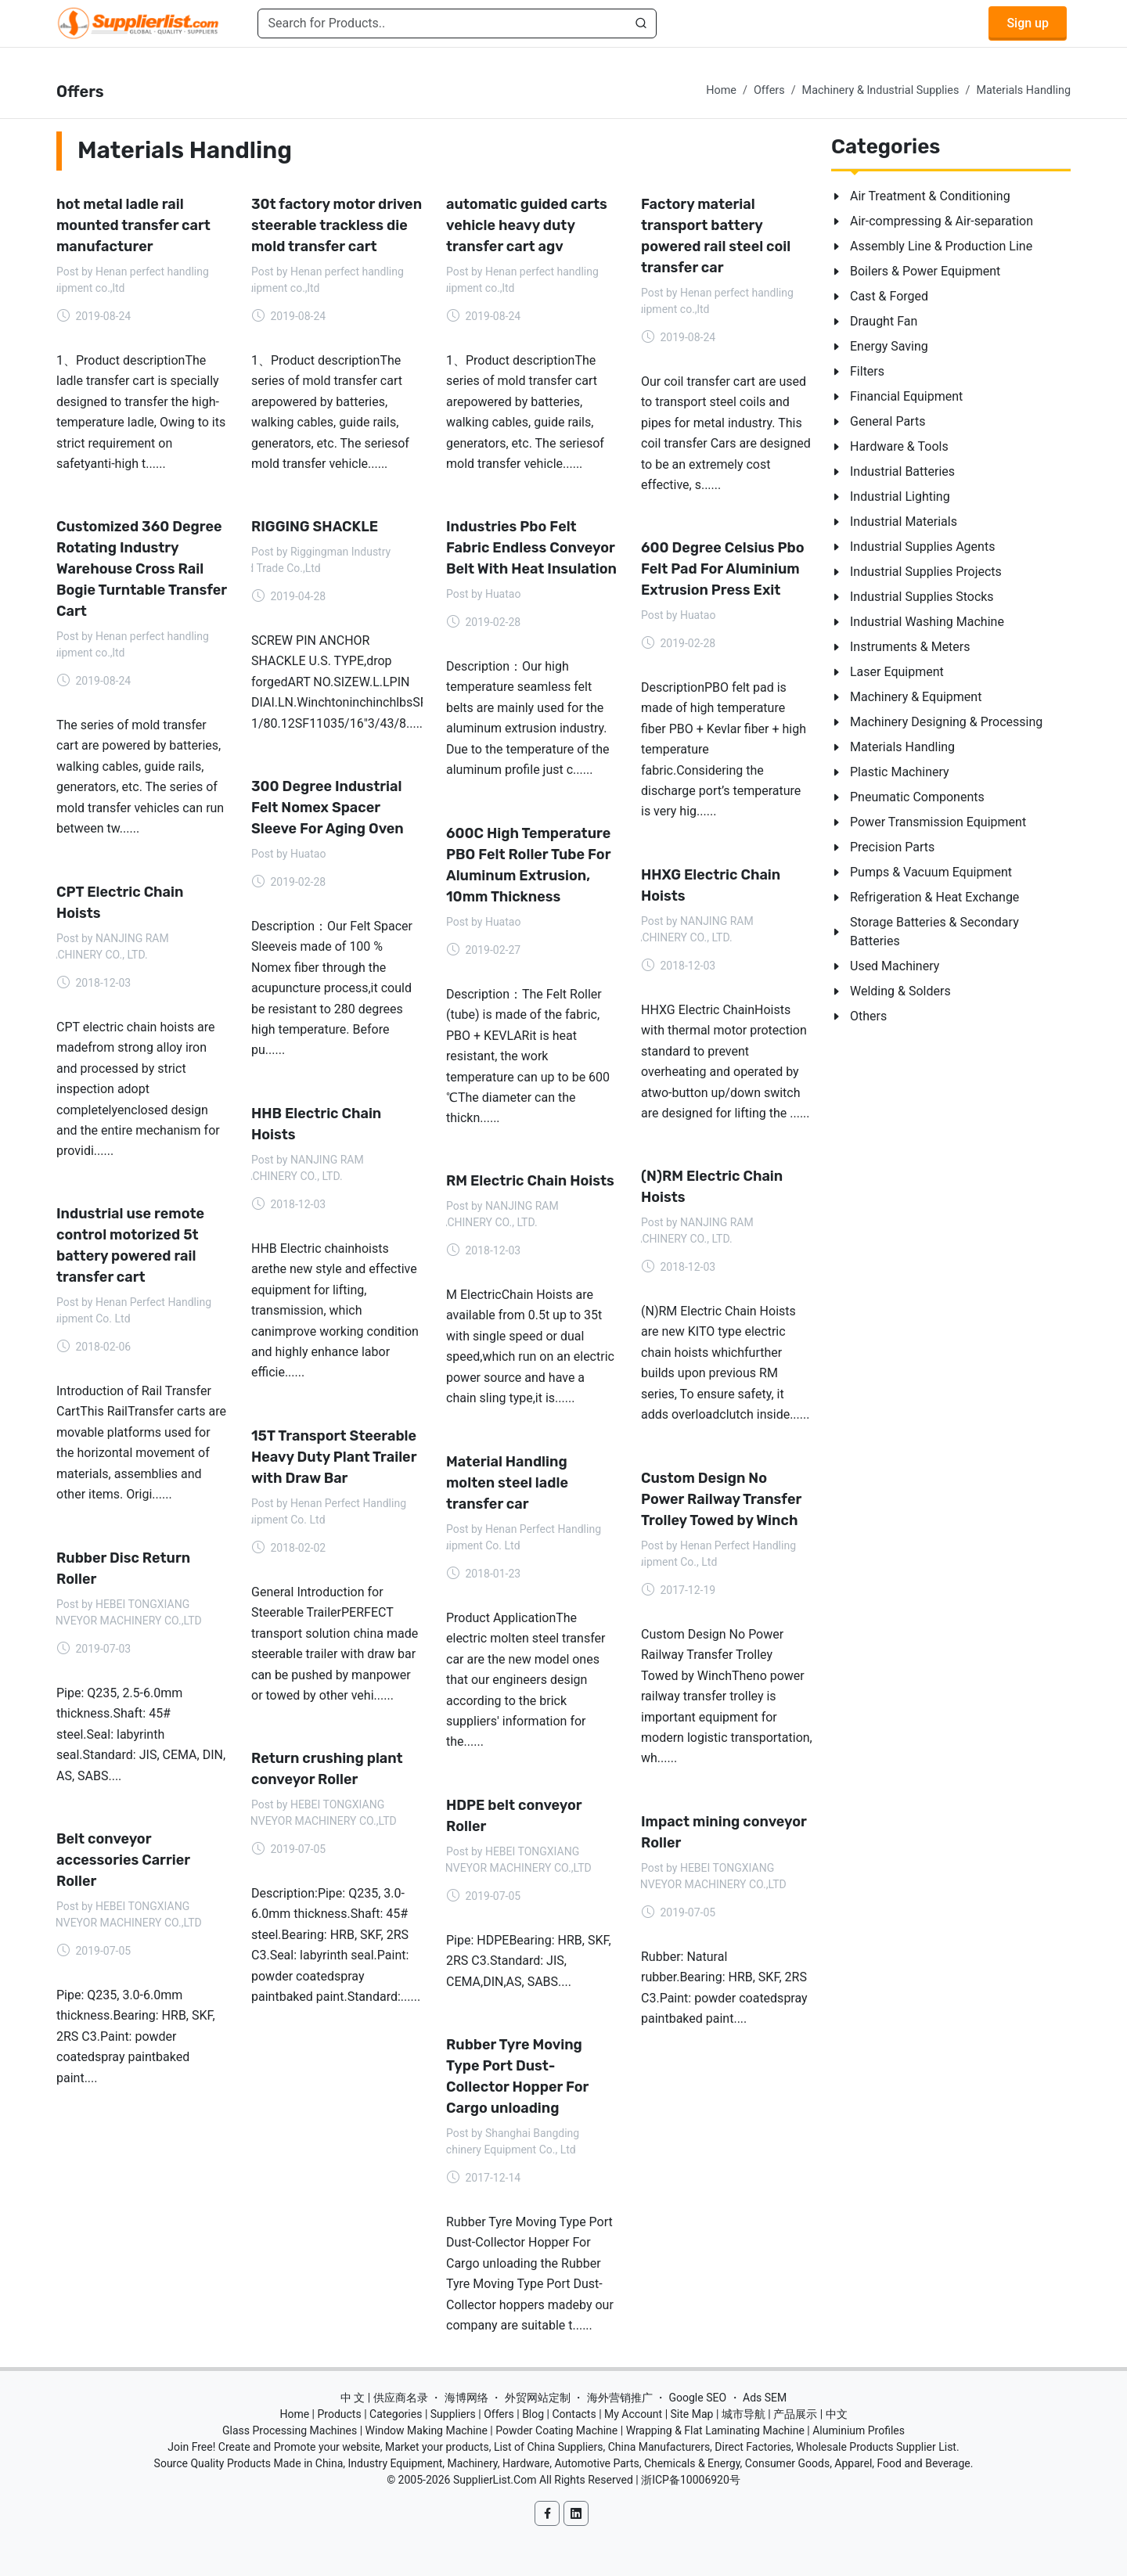 This screenshot has width=1127, height=2576. I want to click on Ads SEM, so click(765, 2397).